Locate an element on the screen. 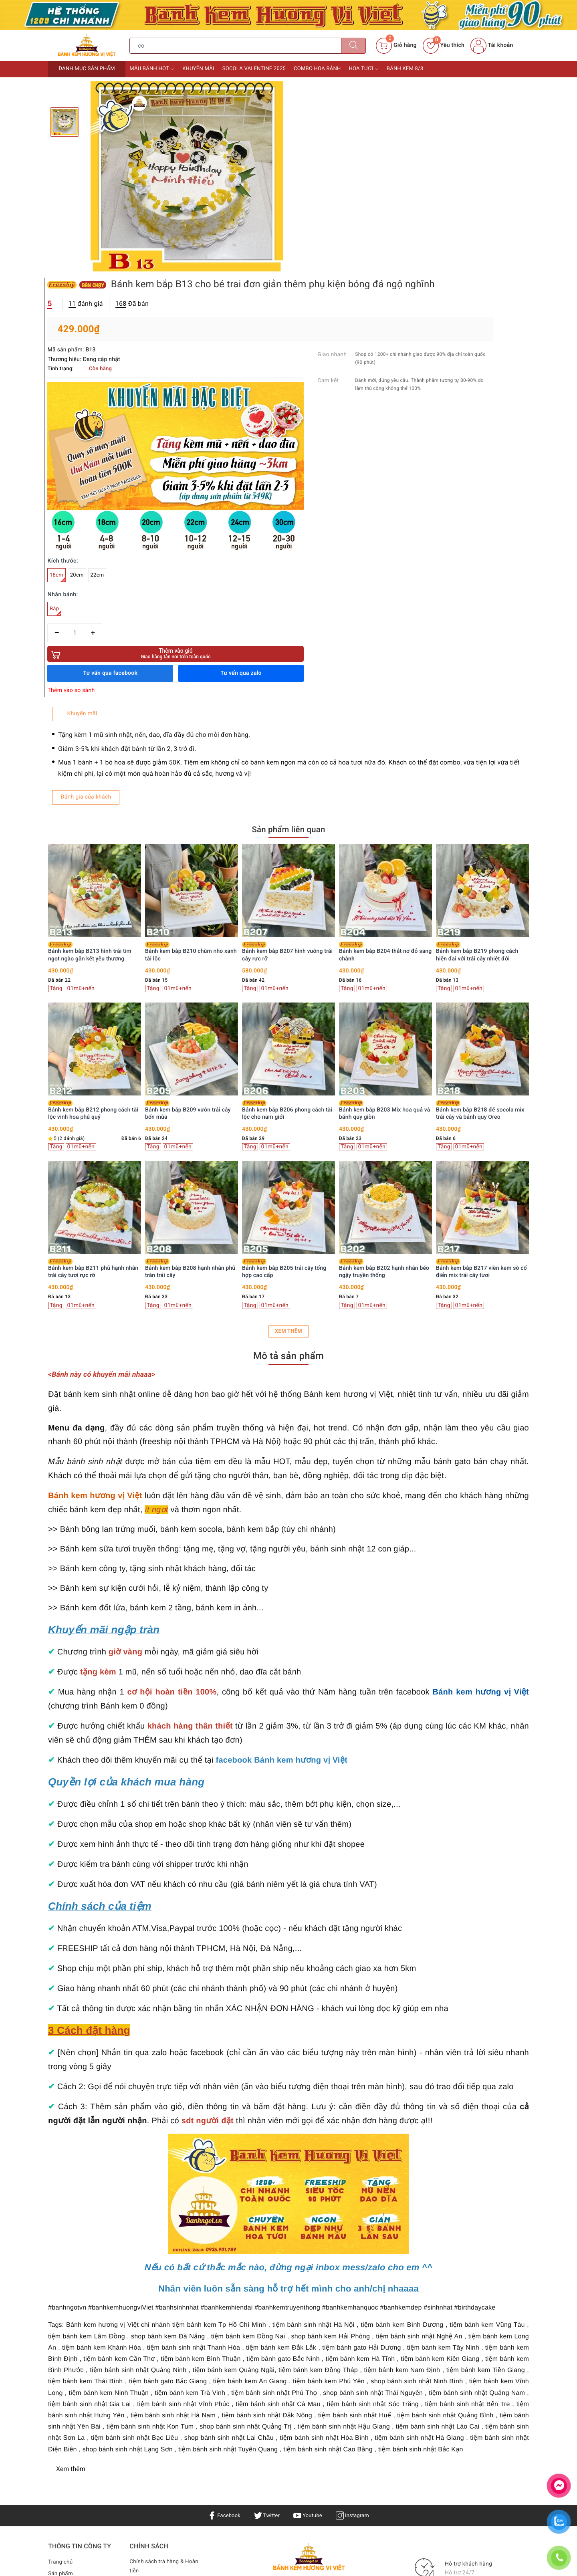  Hoa tươi is located at coordinates (364, 69).